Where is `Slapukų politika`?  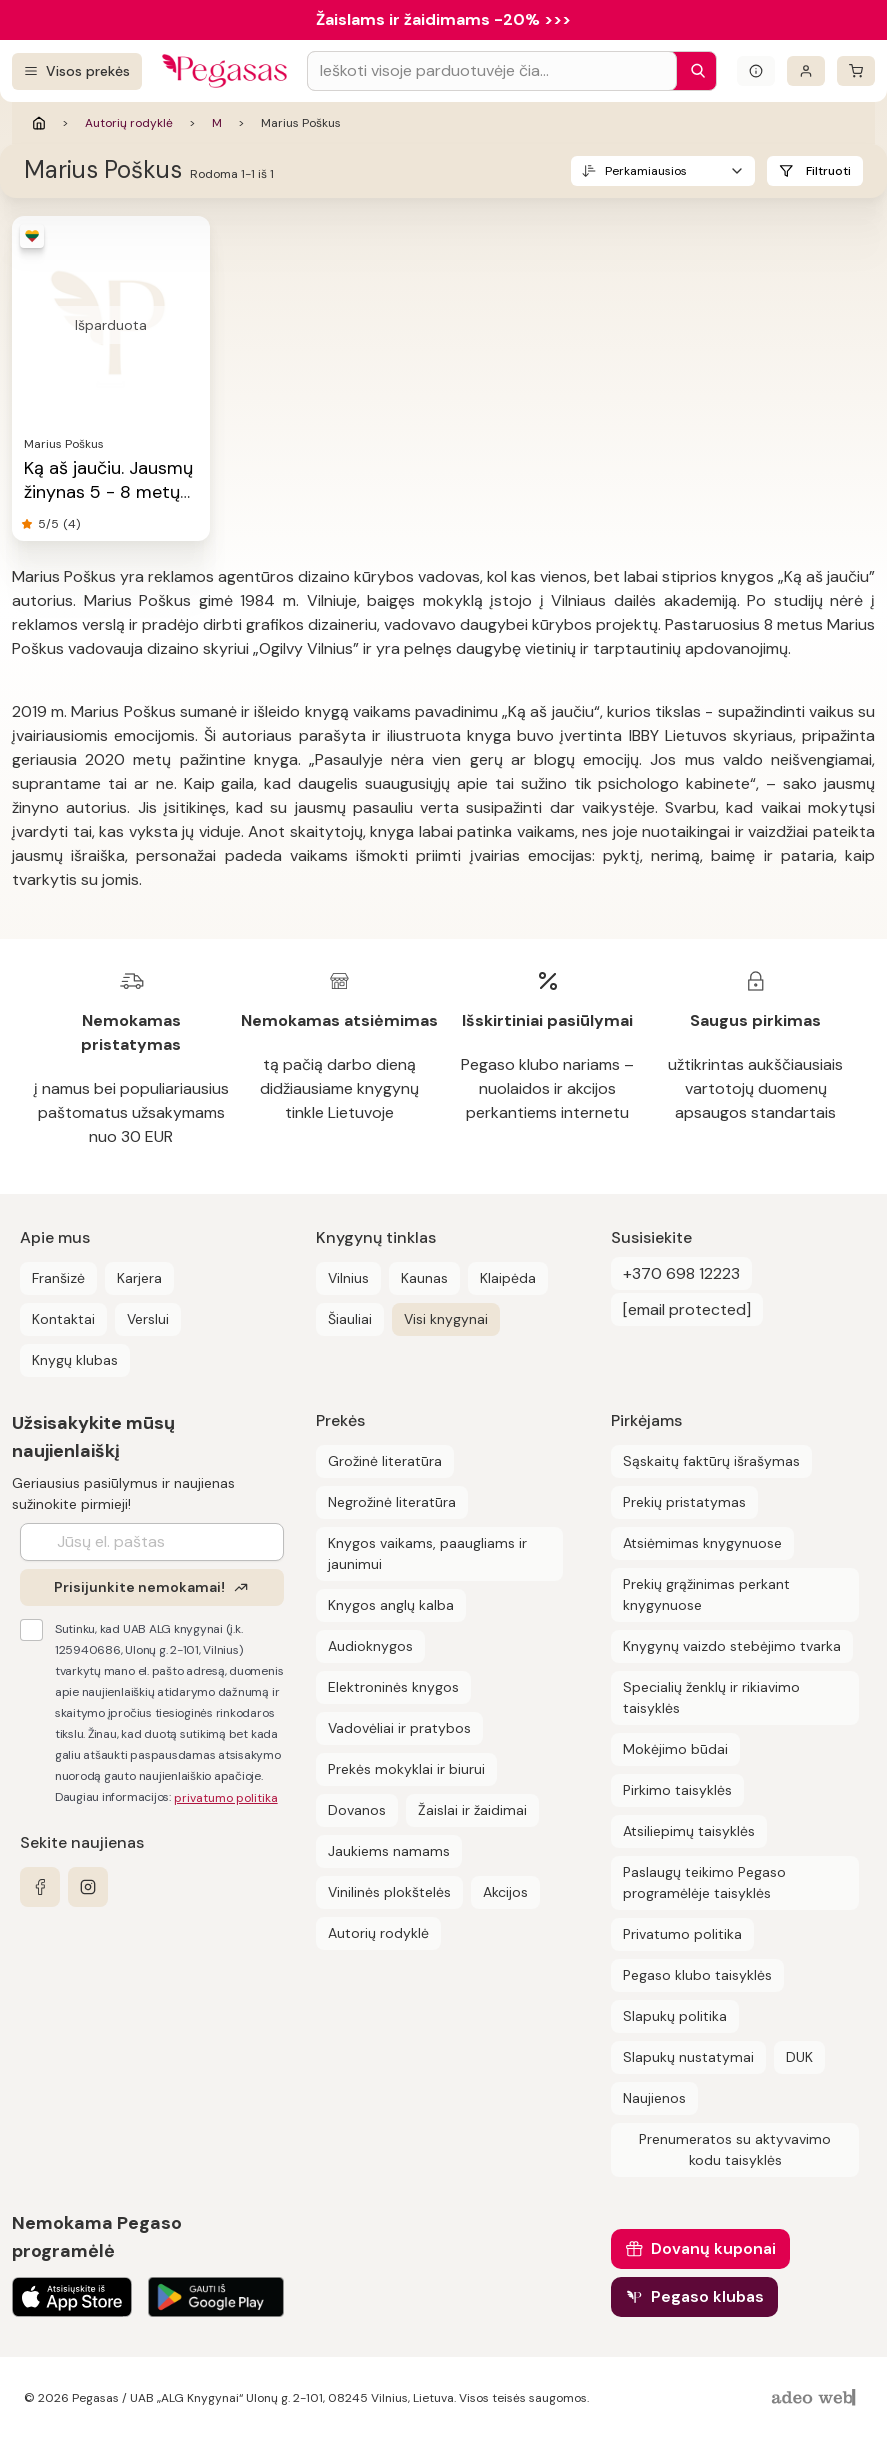 Slapukų politika is located at coordinates (675, 2016).